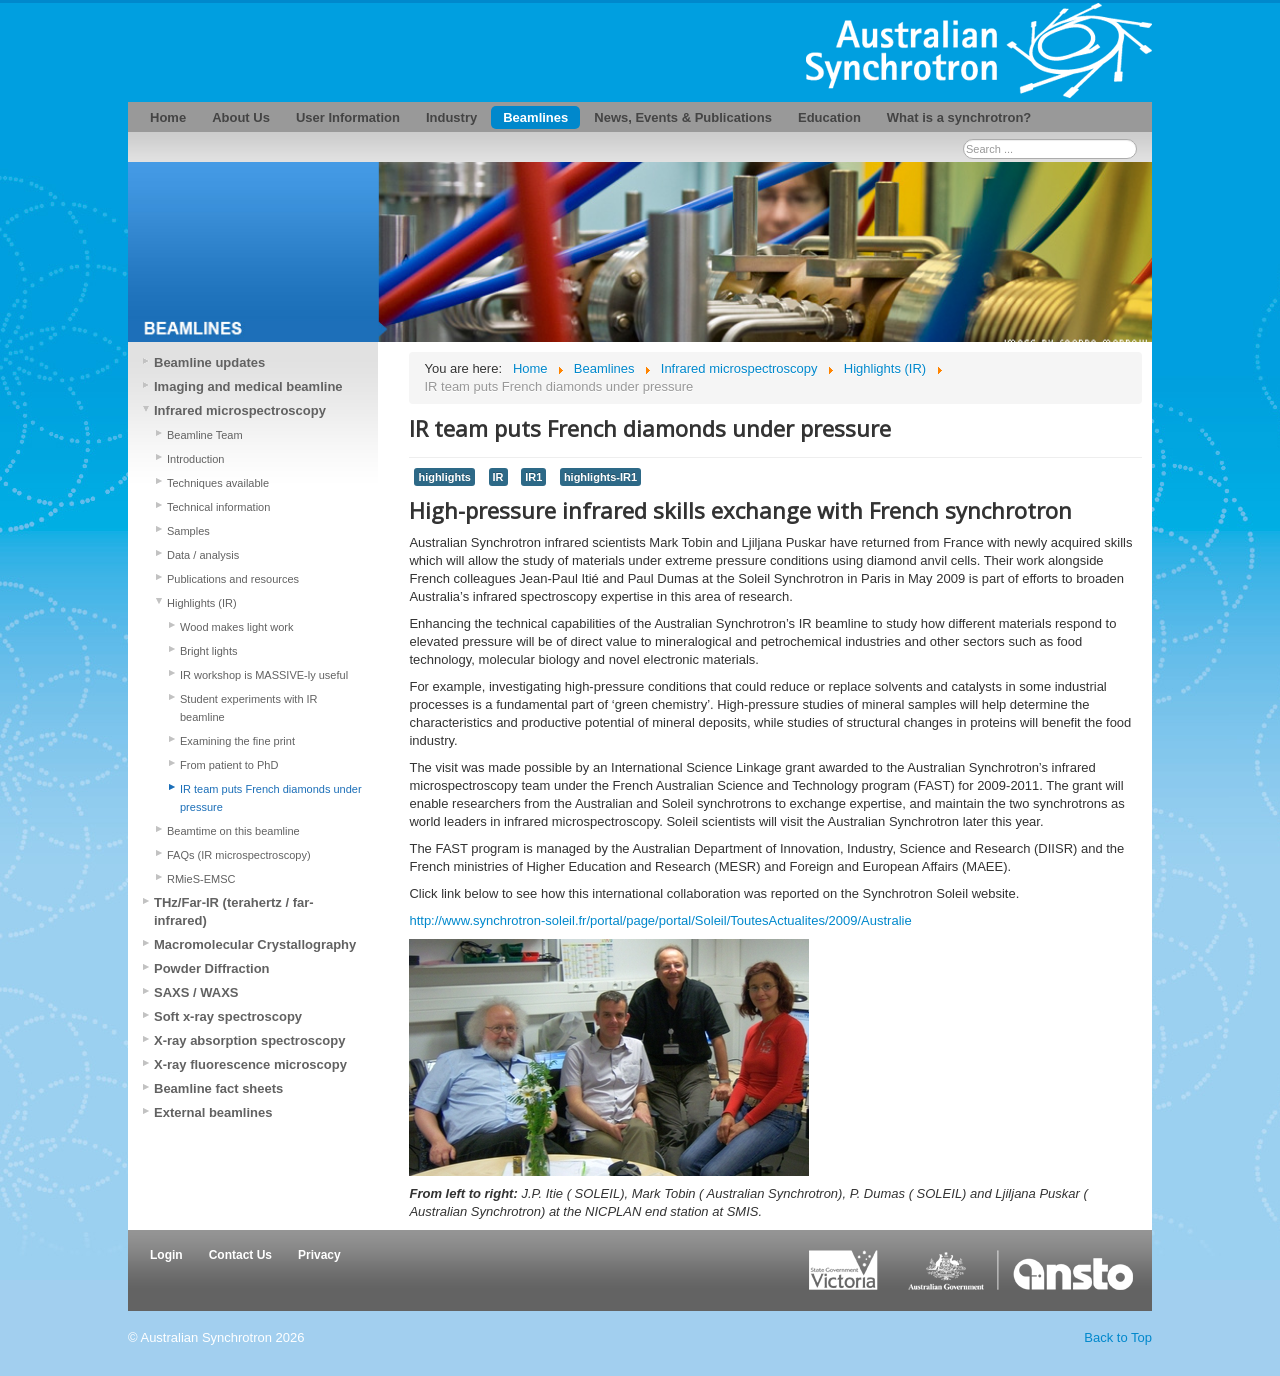 The height and width of the screenshot is (1376, 1280). What do you see at coordinates (218, 483) in the screenshot?
I see `Techniques available` at bounding box center [218, 483].